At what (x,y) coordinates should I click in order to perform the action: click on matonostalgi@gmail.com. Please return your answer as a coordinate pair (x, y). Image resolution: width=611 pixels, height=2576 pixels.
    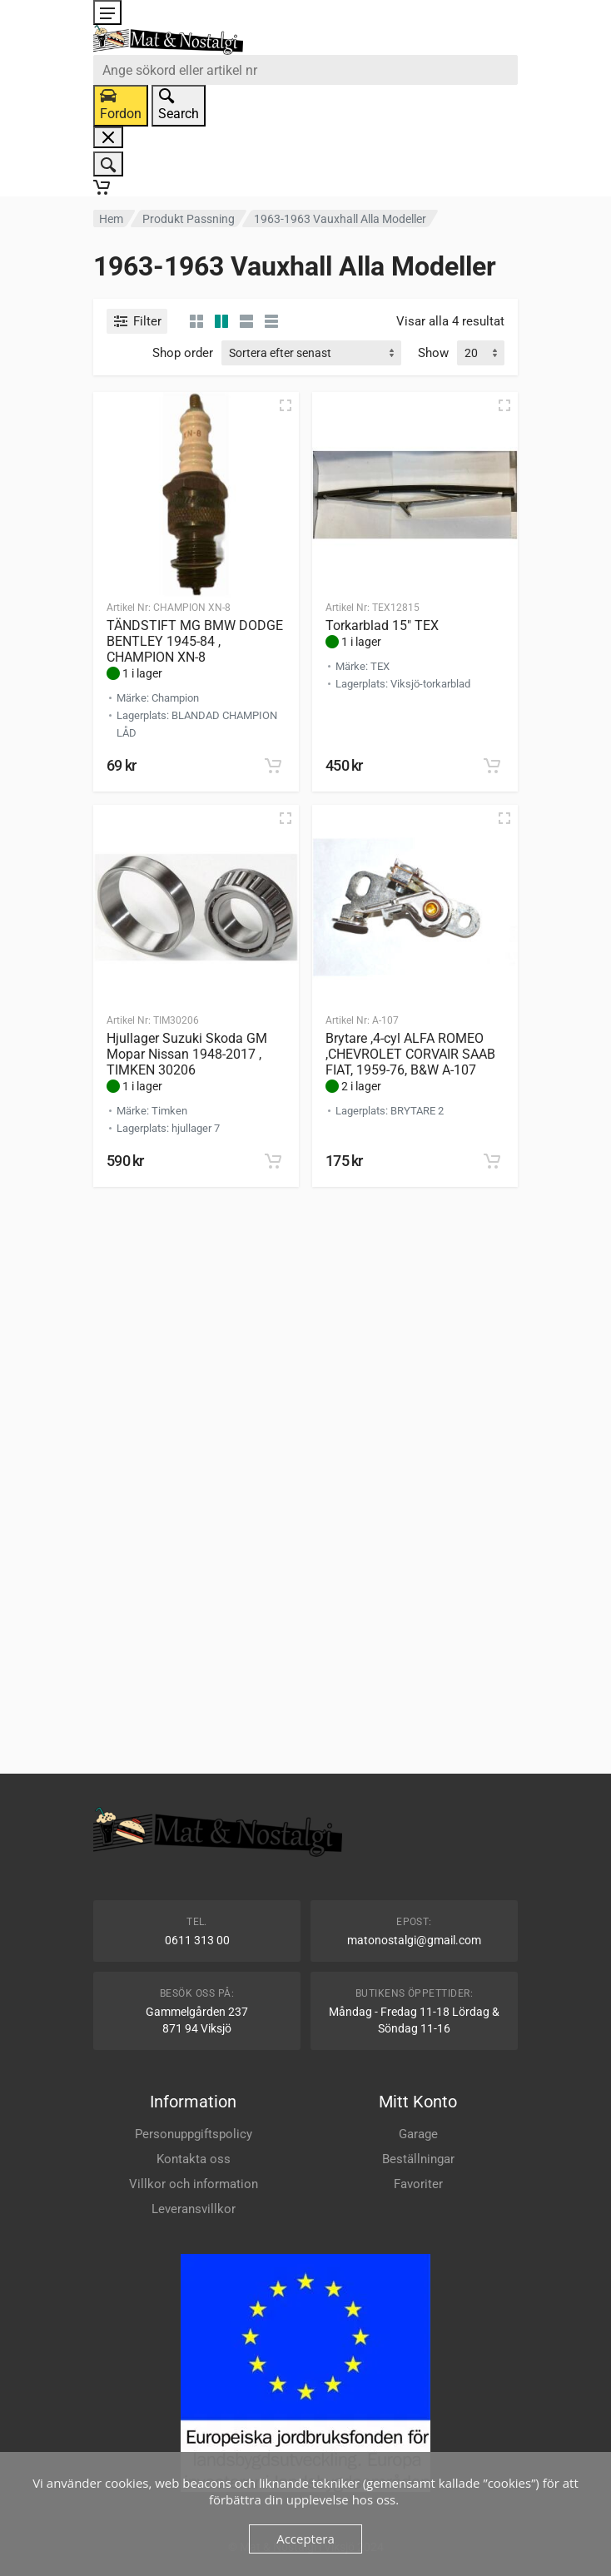
    Looking at the image, I should click on (414, 1940).